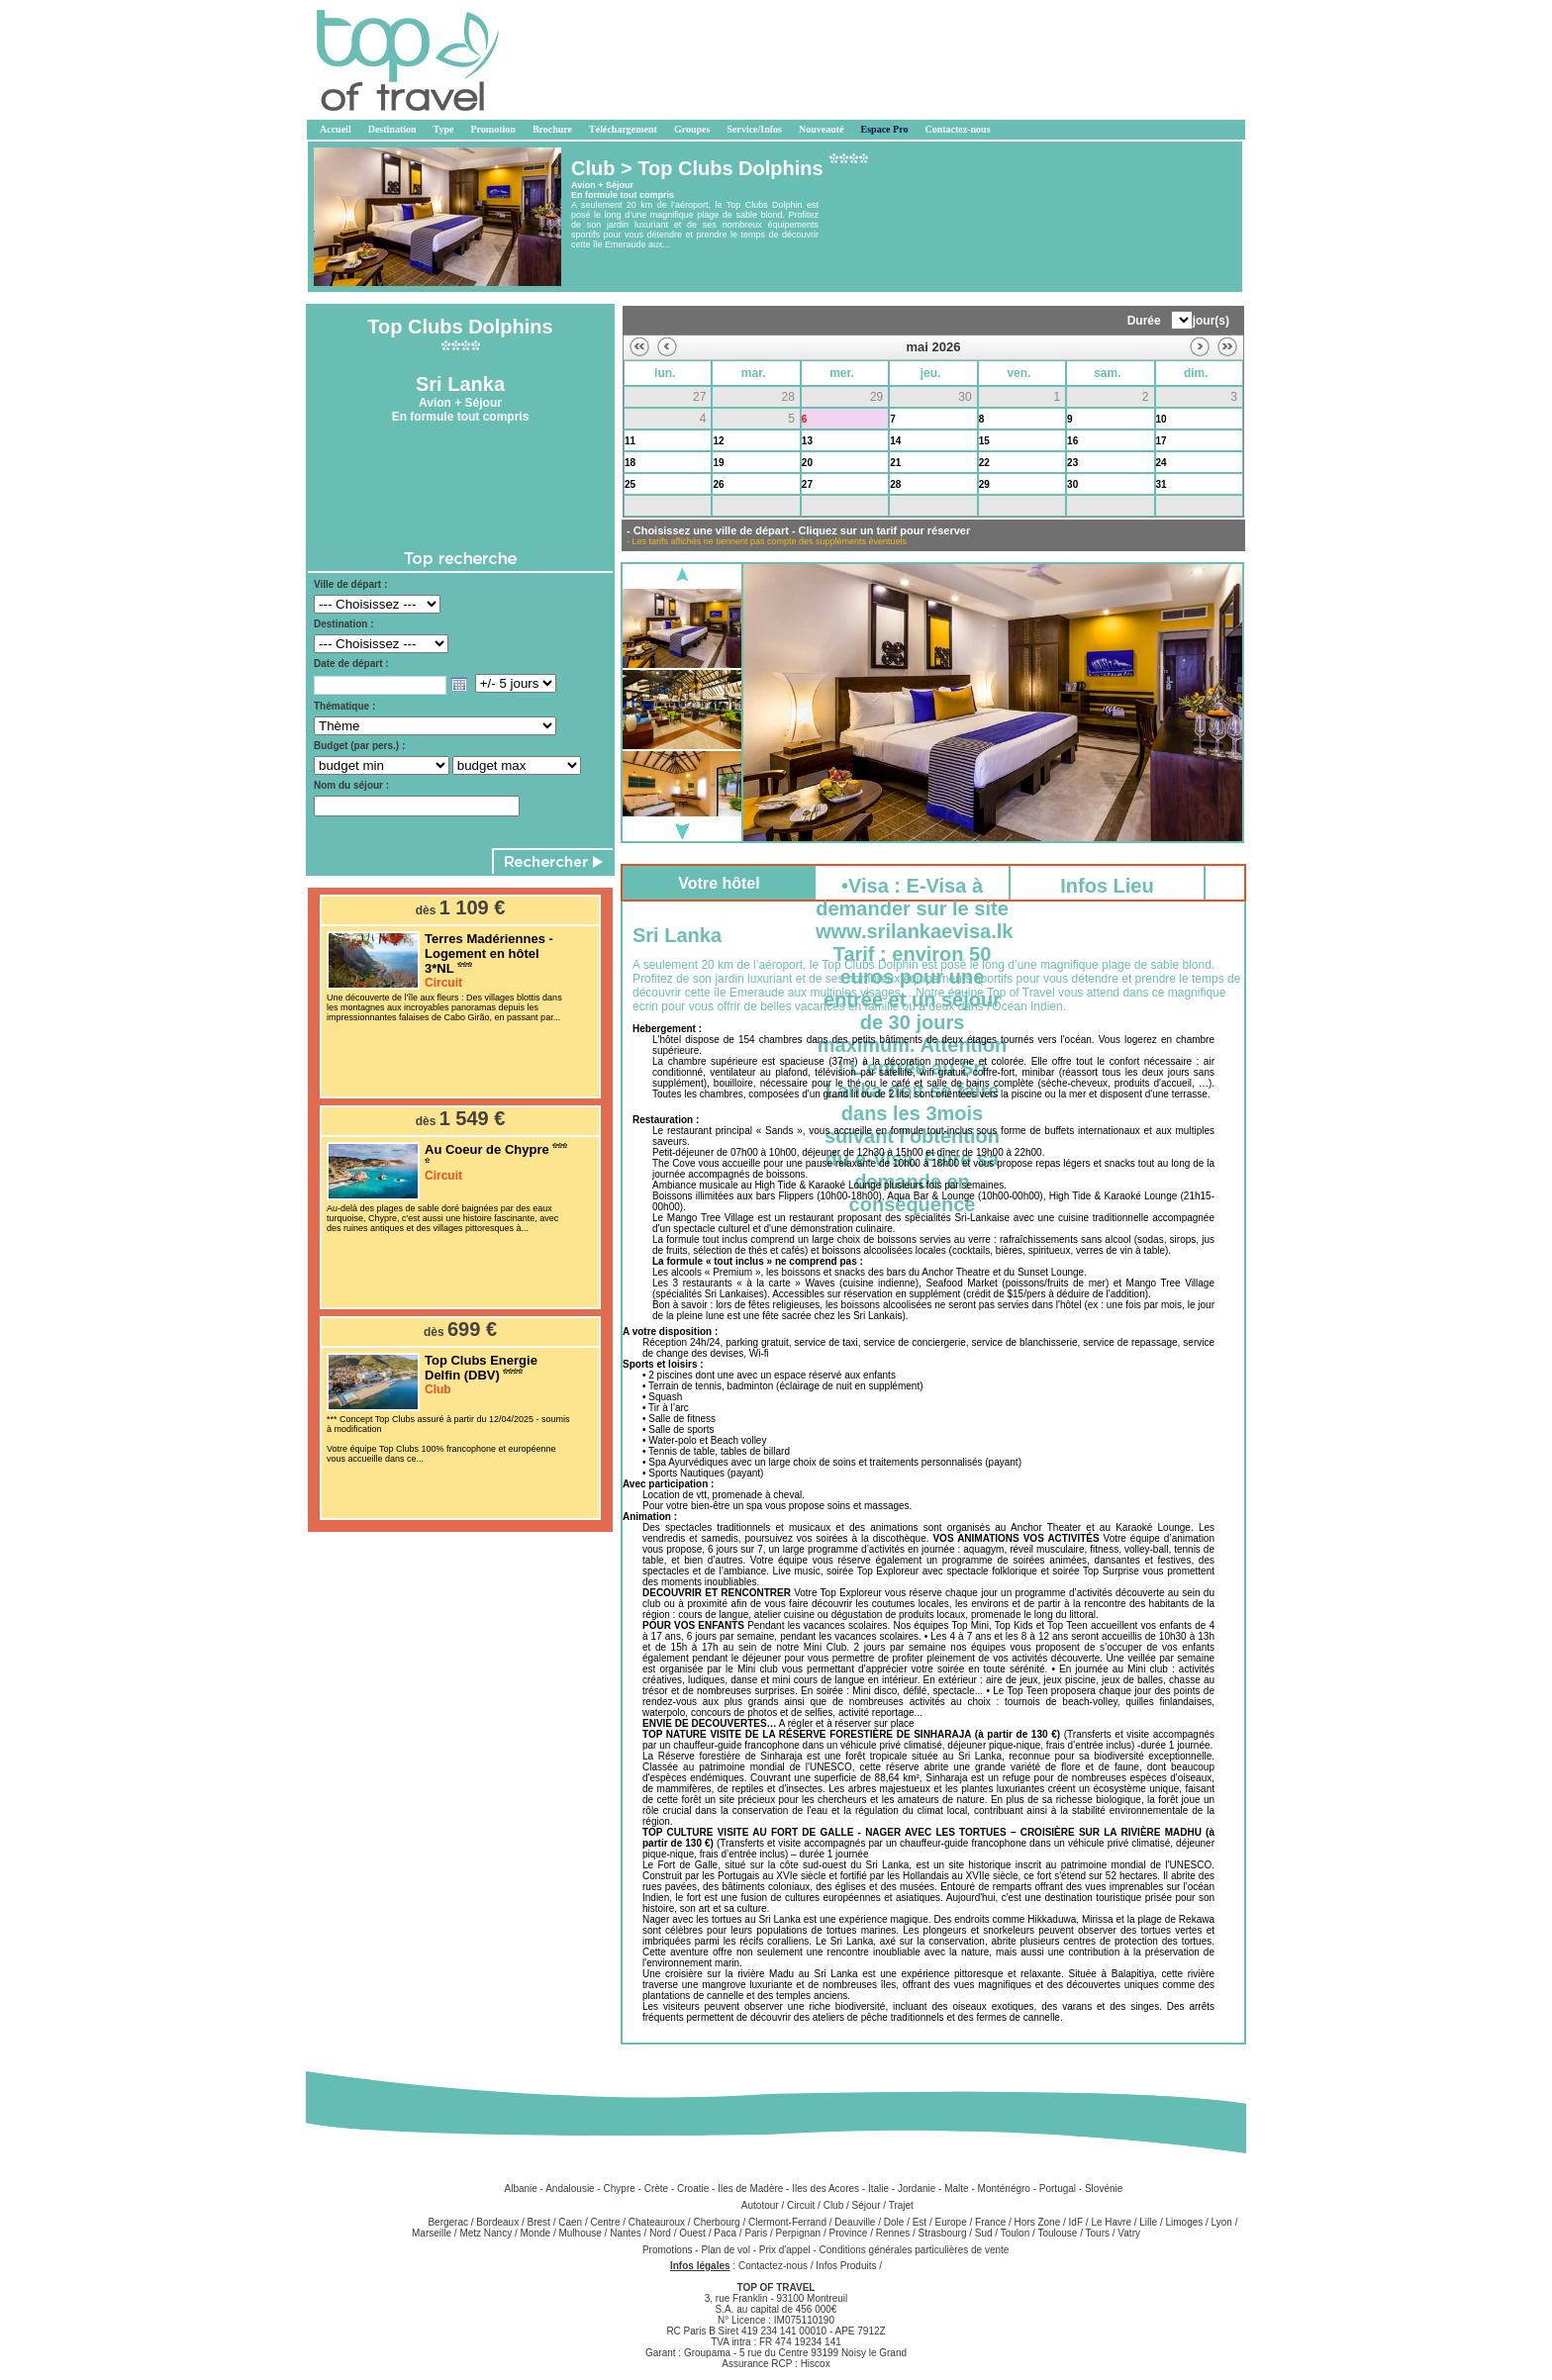 This screenshot has height=2380, width=1552. I want to click on Bordeaux, so click(497, 2222).